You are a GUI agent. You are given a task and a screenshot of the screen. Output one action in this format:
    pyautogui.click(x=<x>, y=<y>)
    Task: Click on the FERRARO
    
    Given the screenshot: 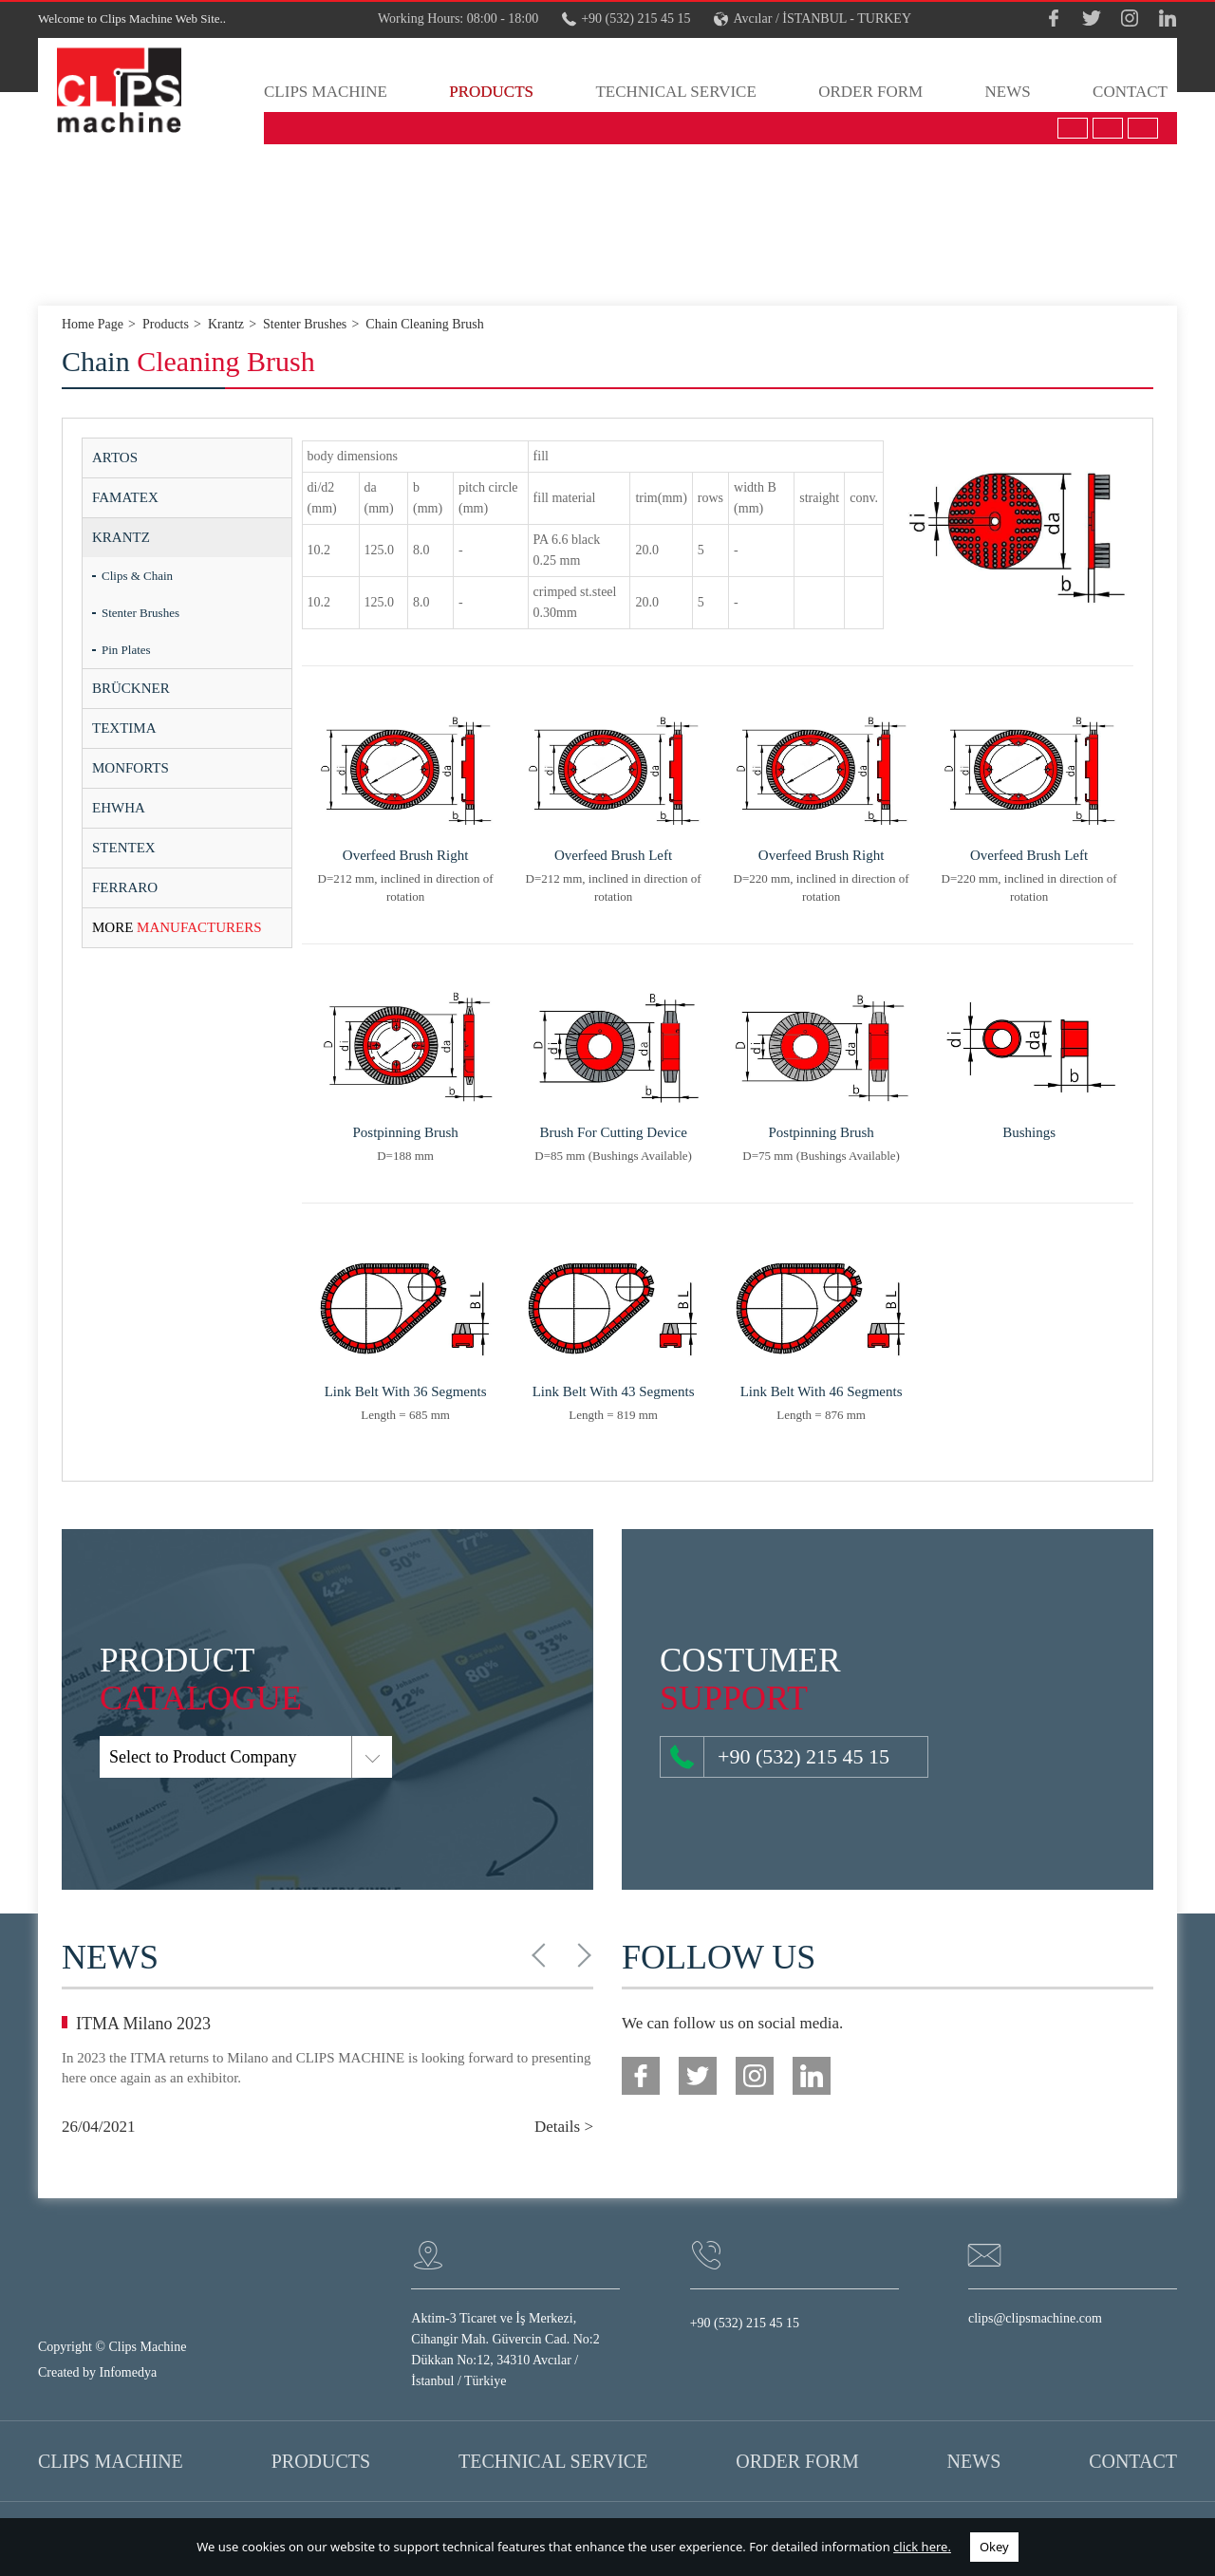 What is the action you would take?
    pyautogui.click(x=125, y=887)
    